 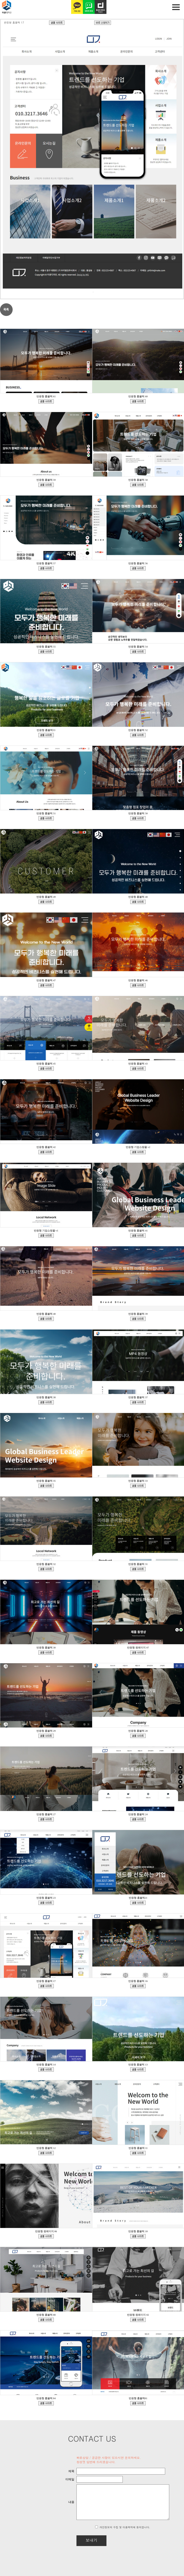 What do you see at coordinates (46, 1569) in the screenshot?
I see `bdmp-003.cafe24.com/bizdemo145502/` at bounding box center [46, 1569].